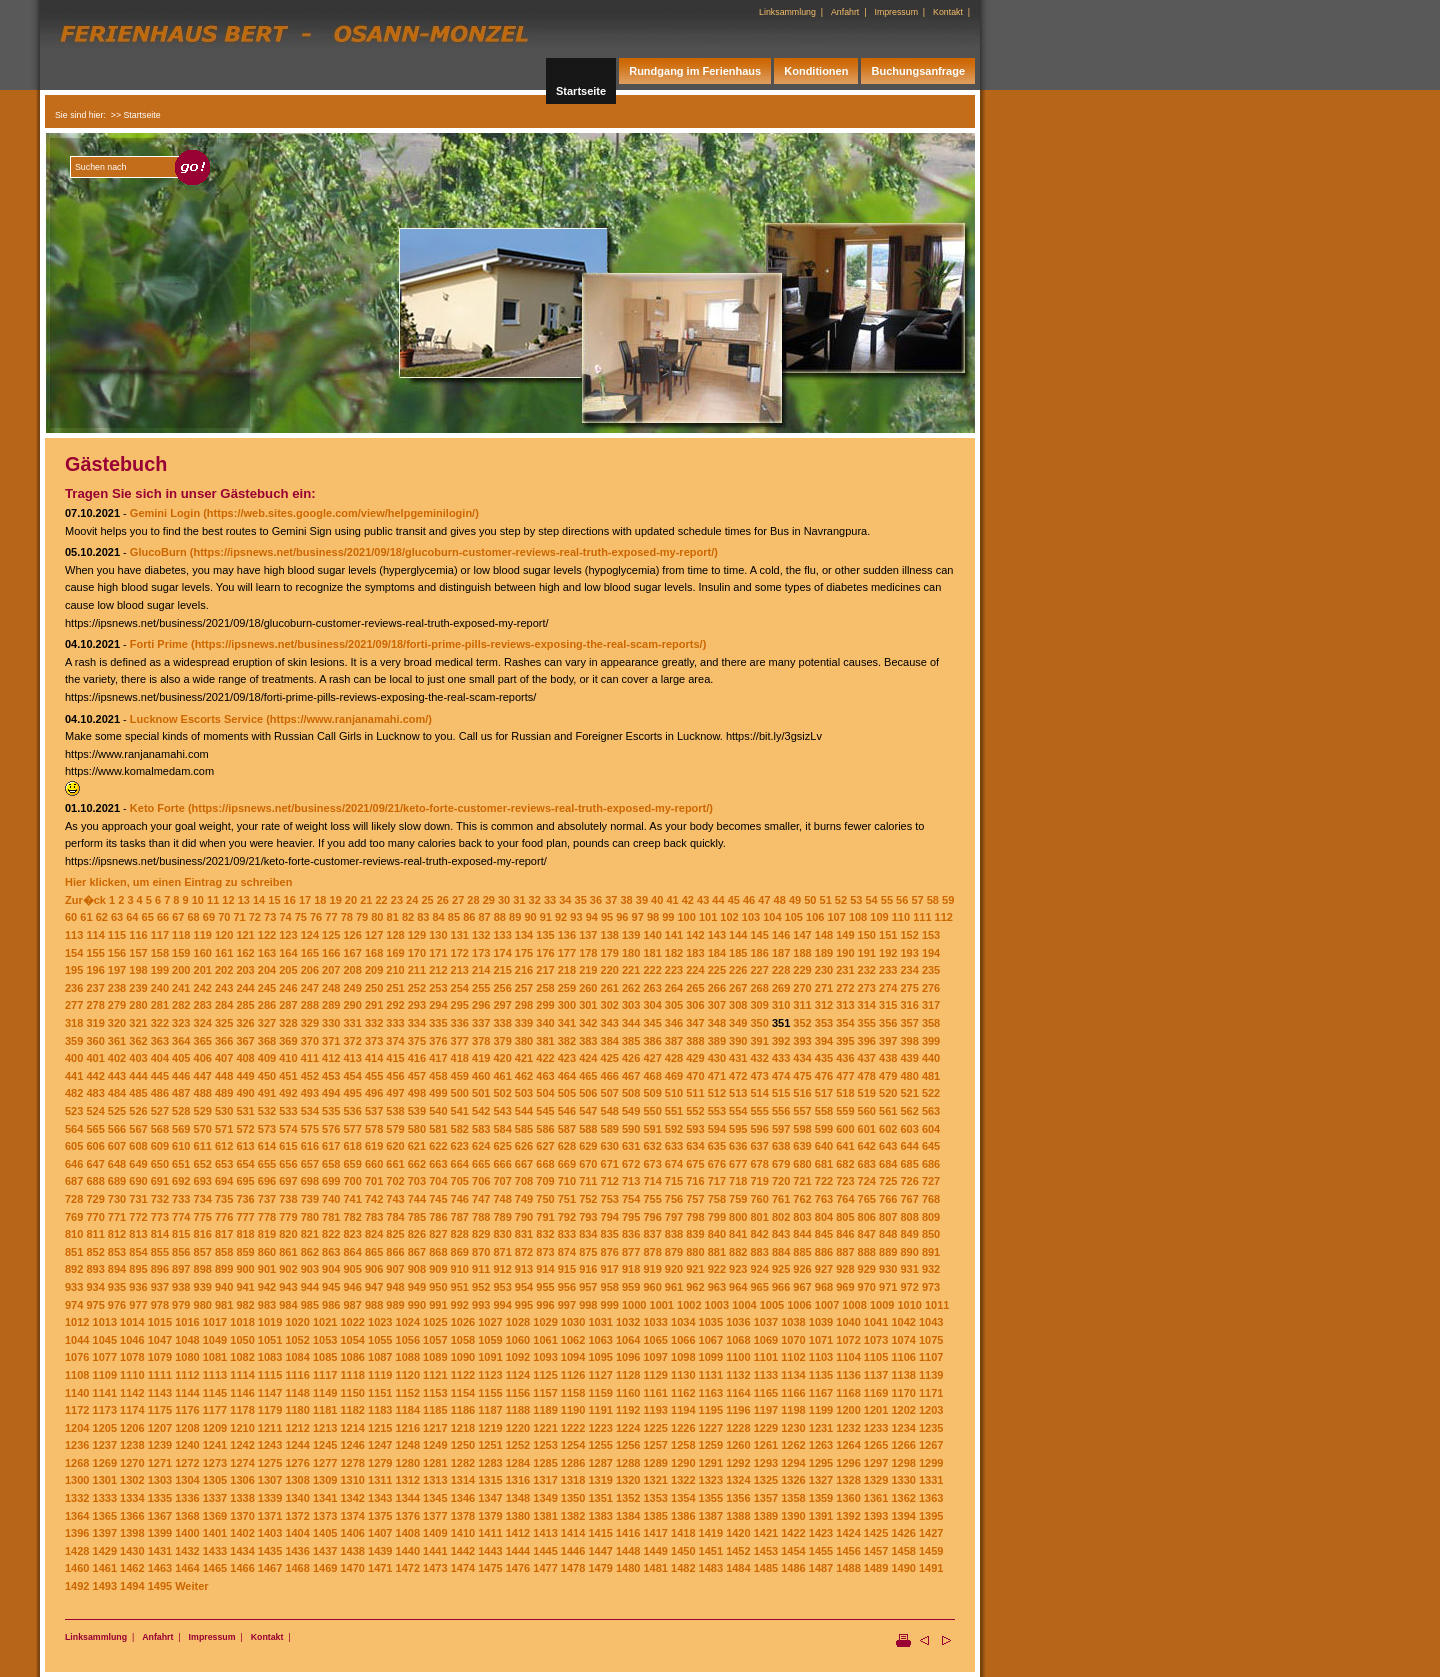 The height and width of the screenshot is (1677, 1440). What do you see at coordinates (824, 953) in the screenshot?
I see `189` at bounding box center [824, 953].